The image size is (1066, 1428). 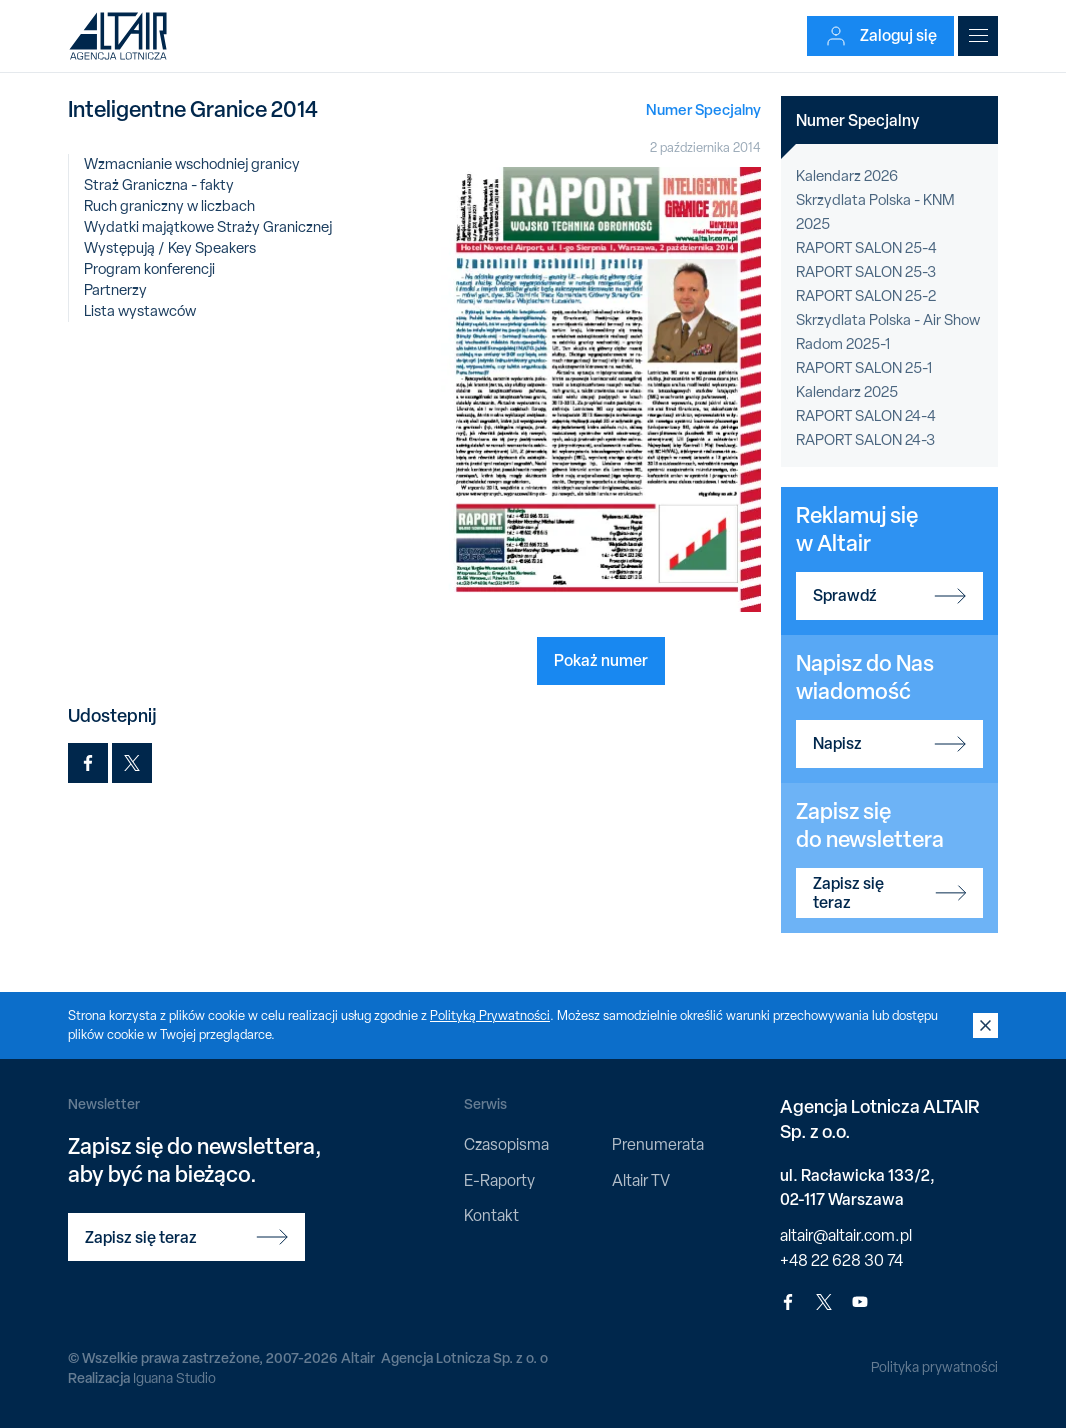 What do you see at coordinates (846, 1235) in the screenshot?
I see `altair@altair.com.pl` at bounding box center [846, 1235].